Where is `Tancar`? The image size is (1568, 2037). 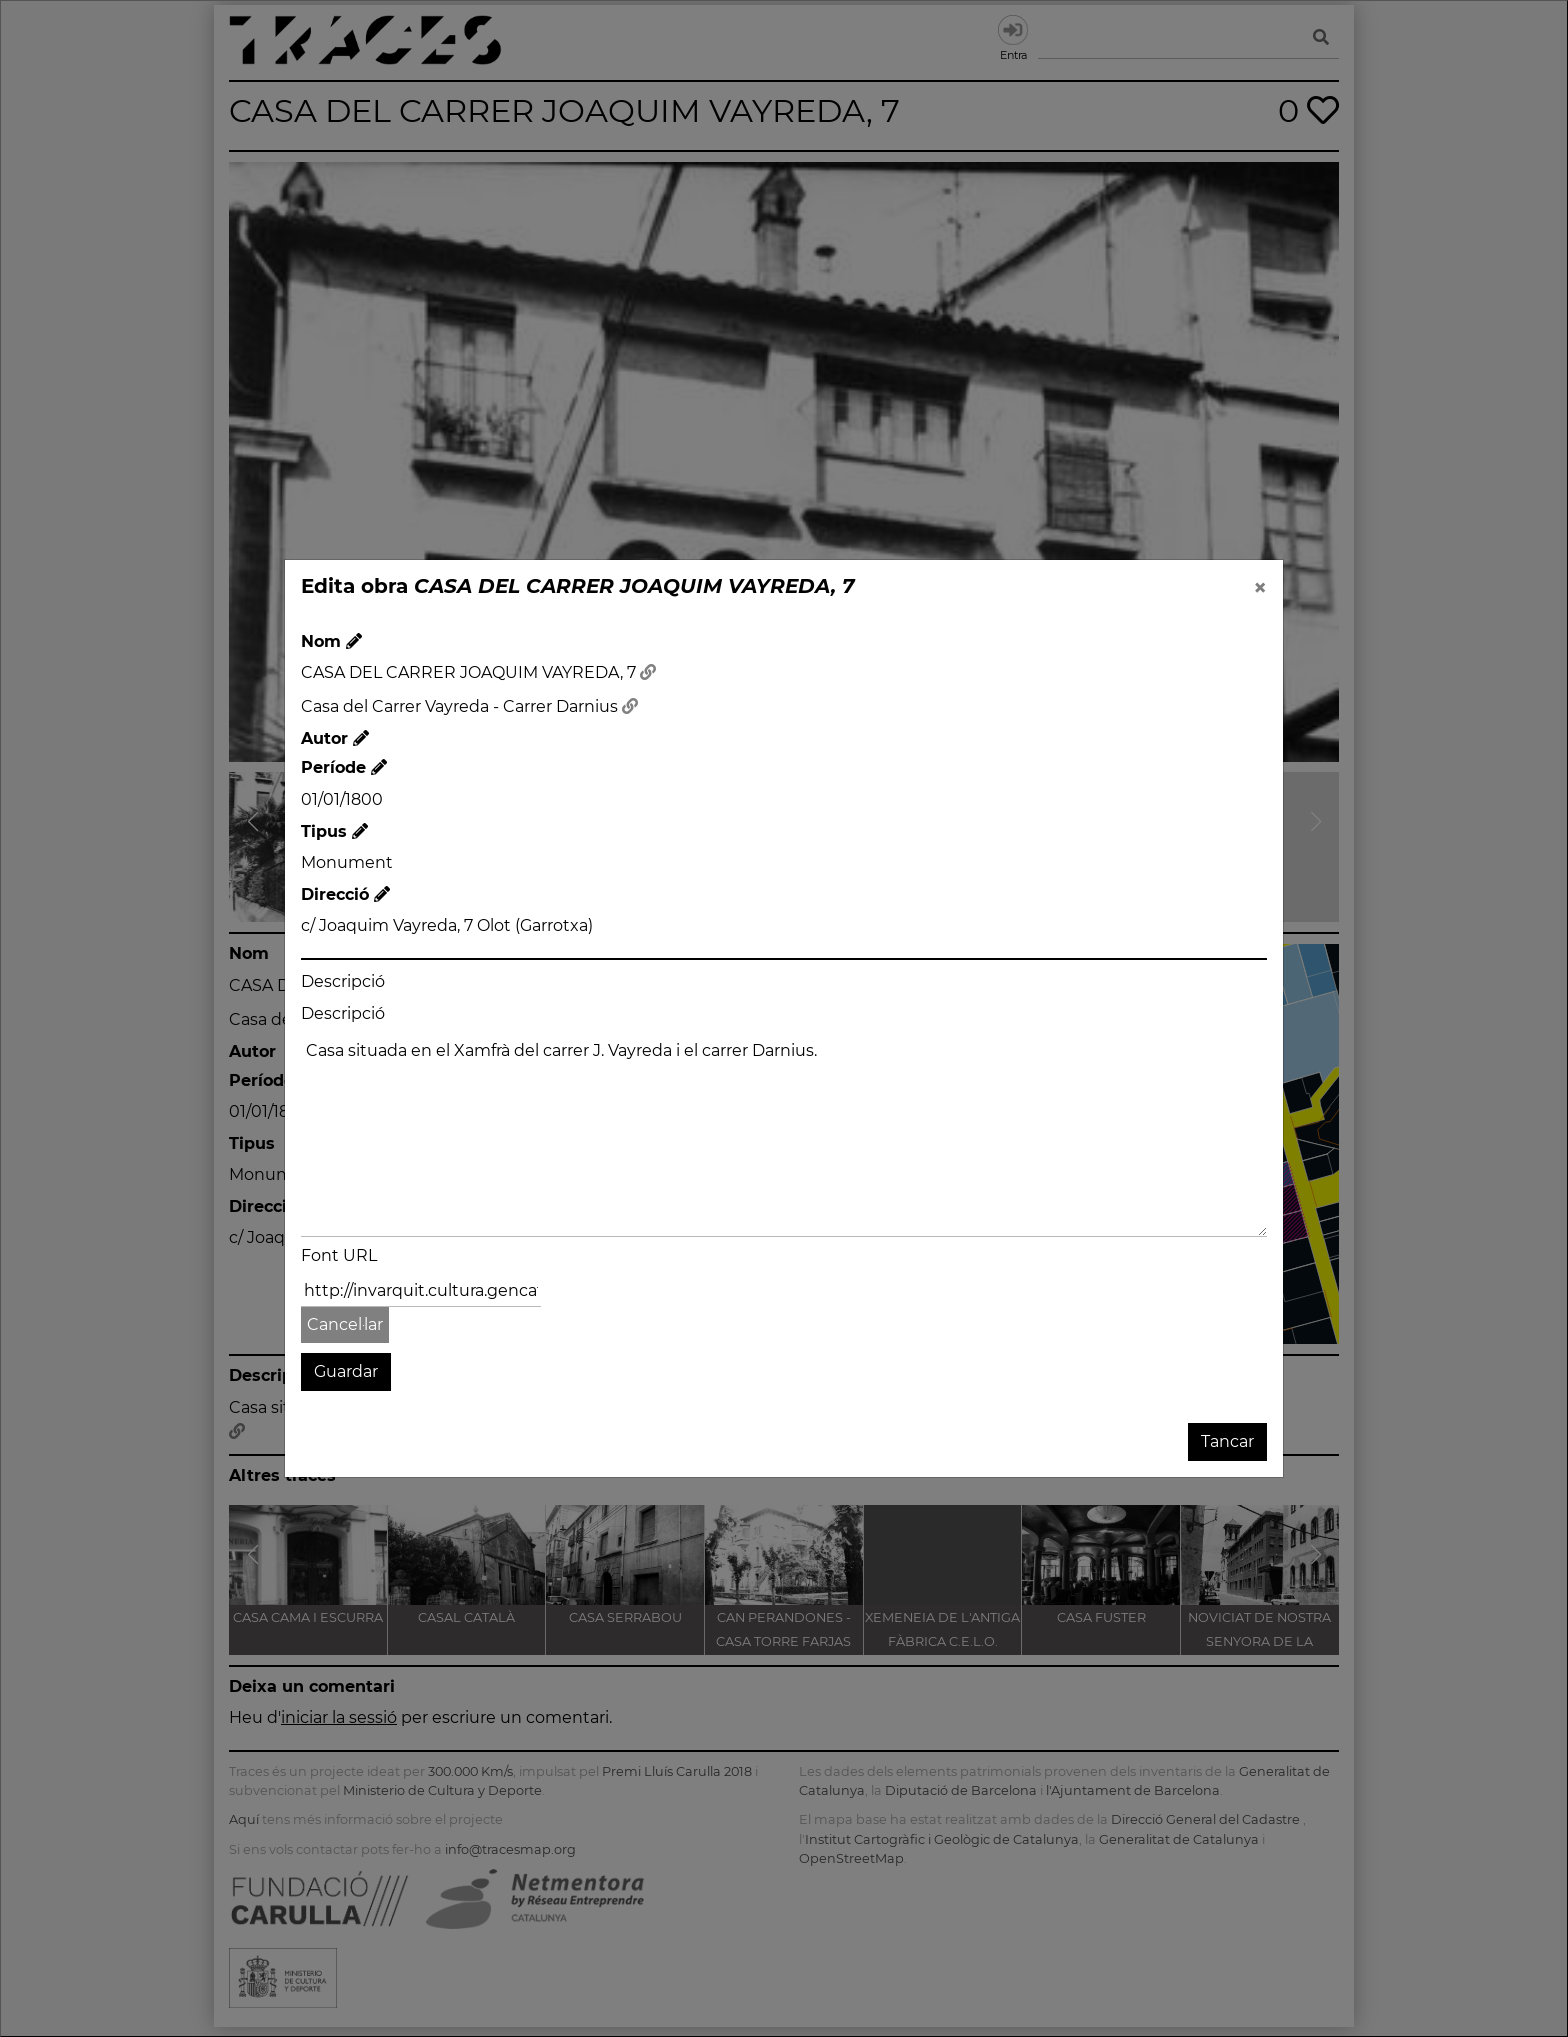
Tancar is located at coordinates (1227, 1441).